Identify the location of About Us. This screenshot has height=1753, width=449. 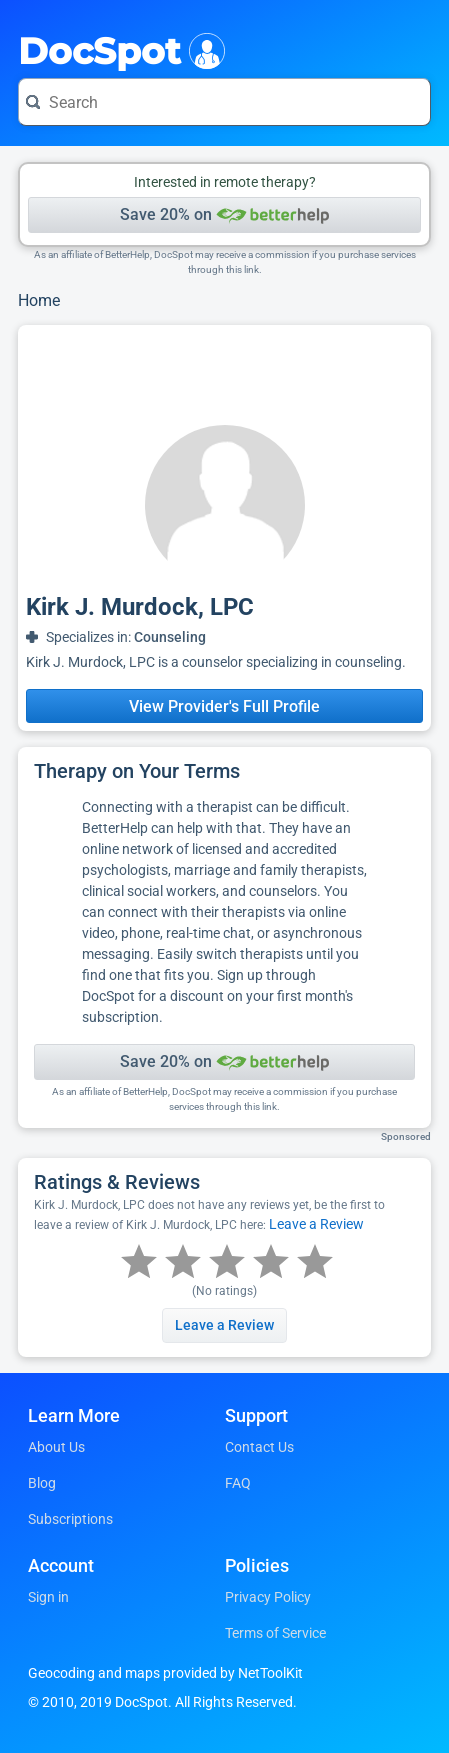
(56, 1447).